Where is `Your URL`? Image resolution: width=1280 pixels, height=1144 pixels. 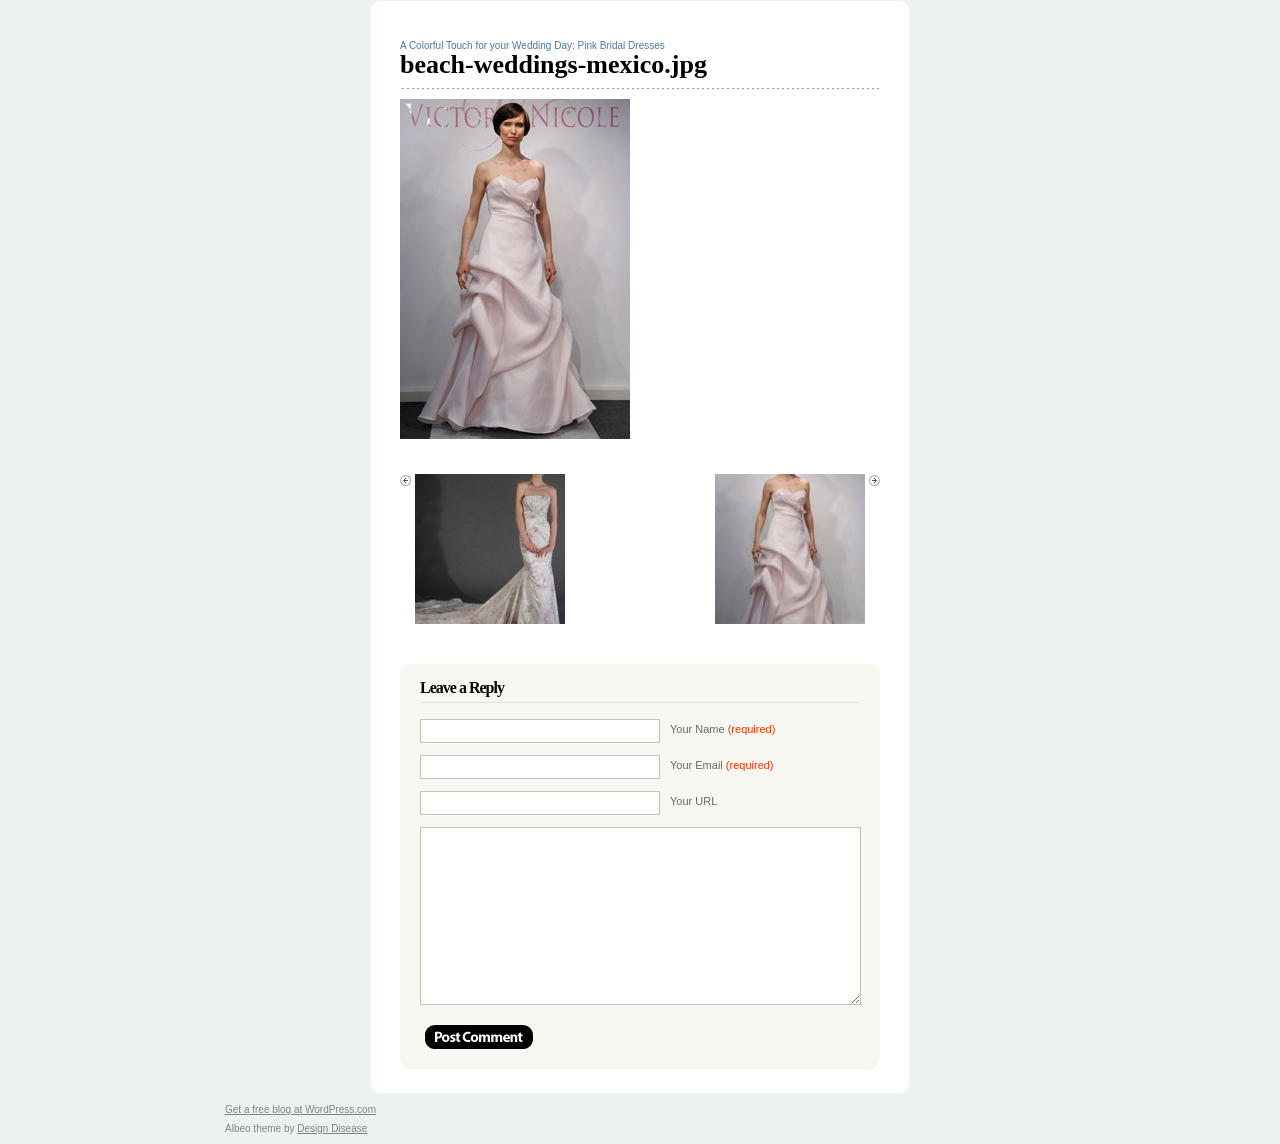 Your URL is located at coordinates (693, 801).